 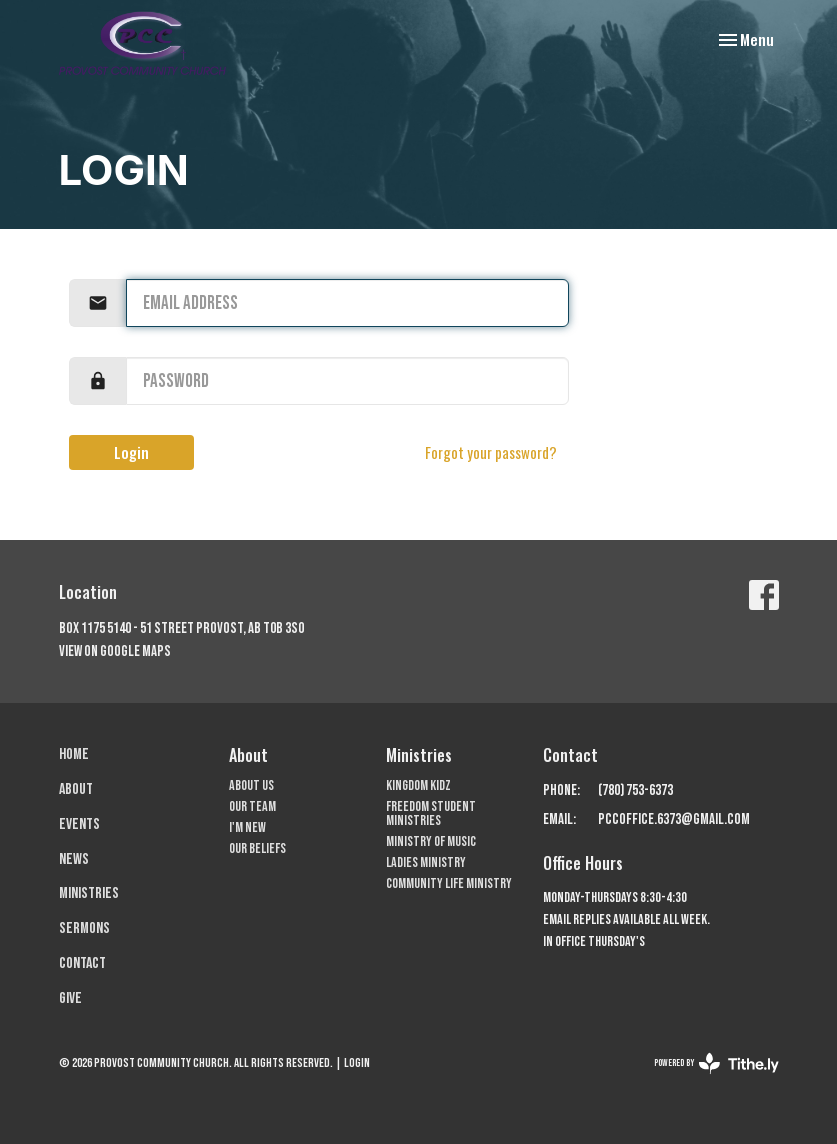 What do you see at coordinates (674, 819) in the screenshot?
I see `pccoffice.6373@gmail.com` at bounding box center [674, 819].